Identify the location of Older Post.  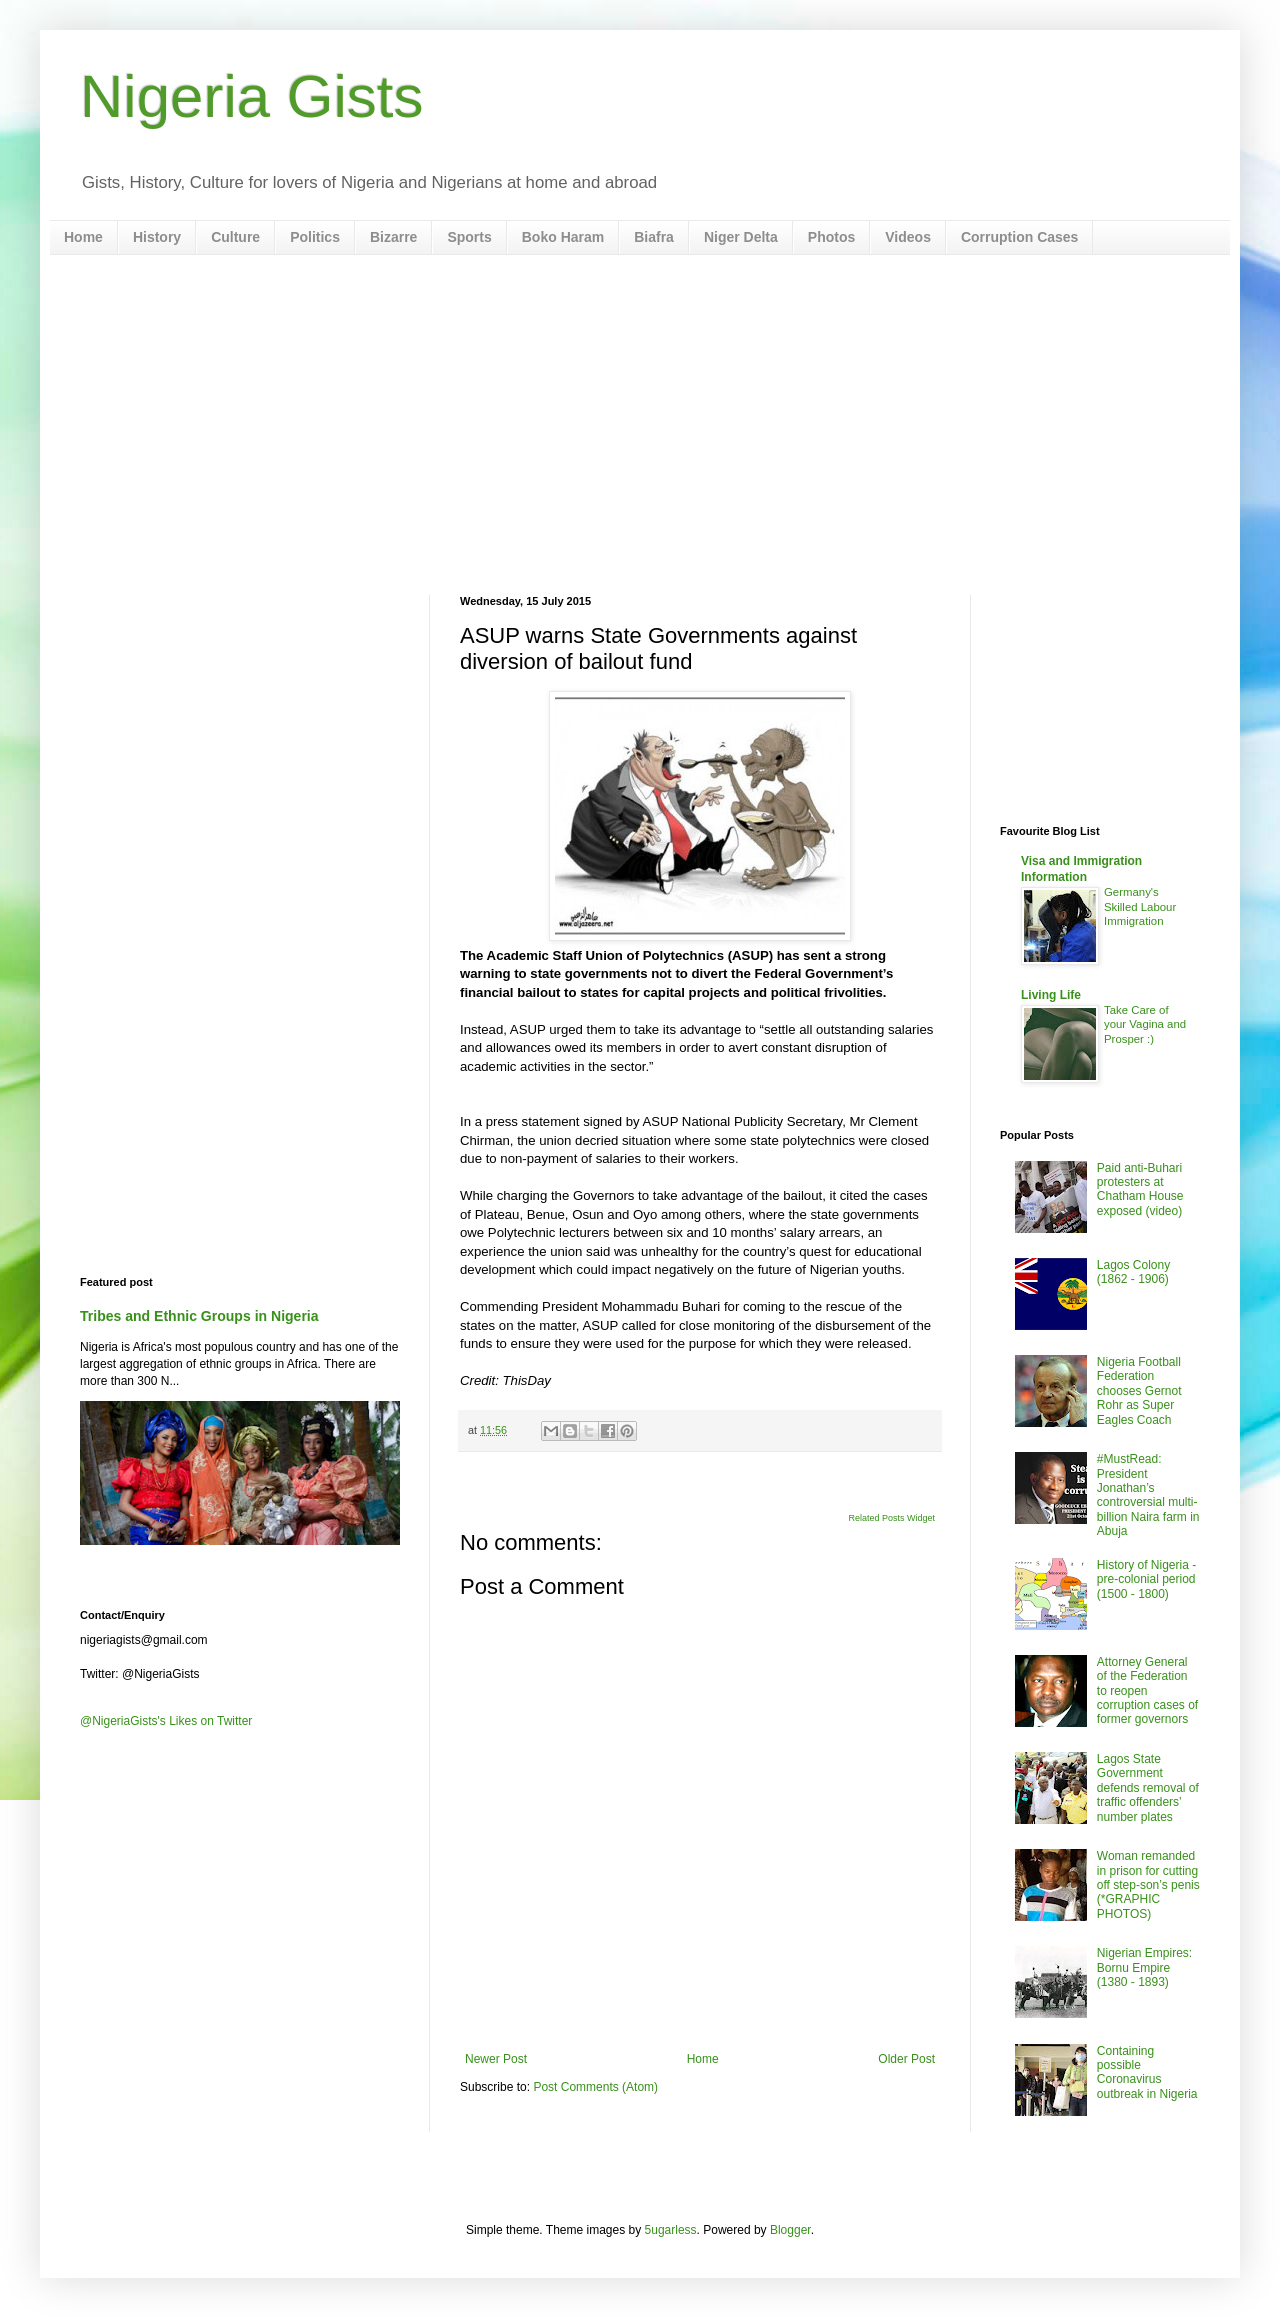
(906, 2059).